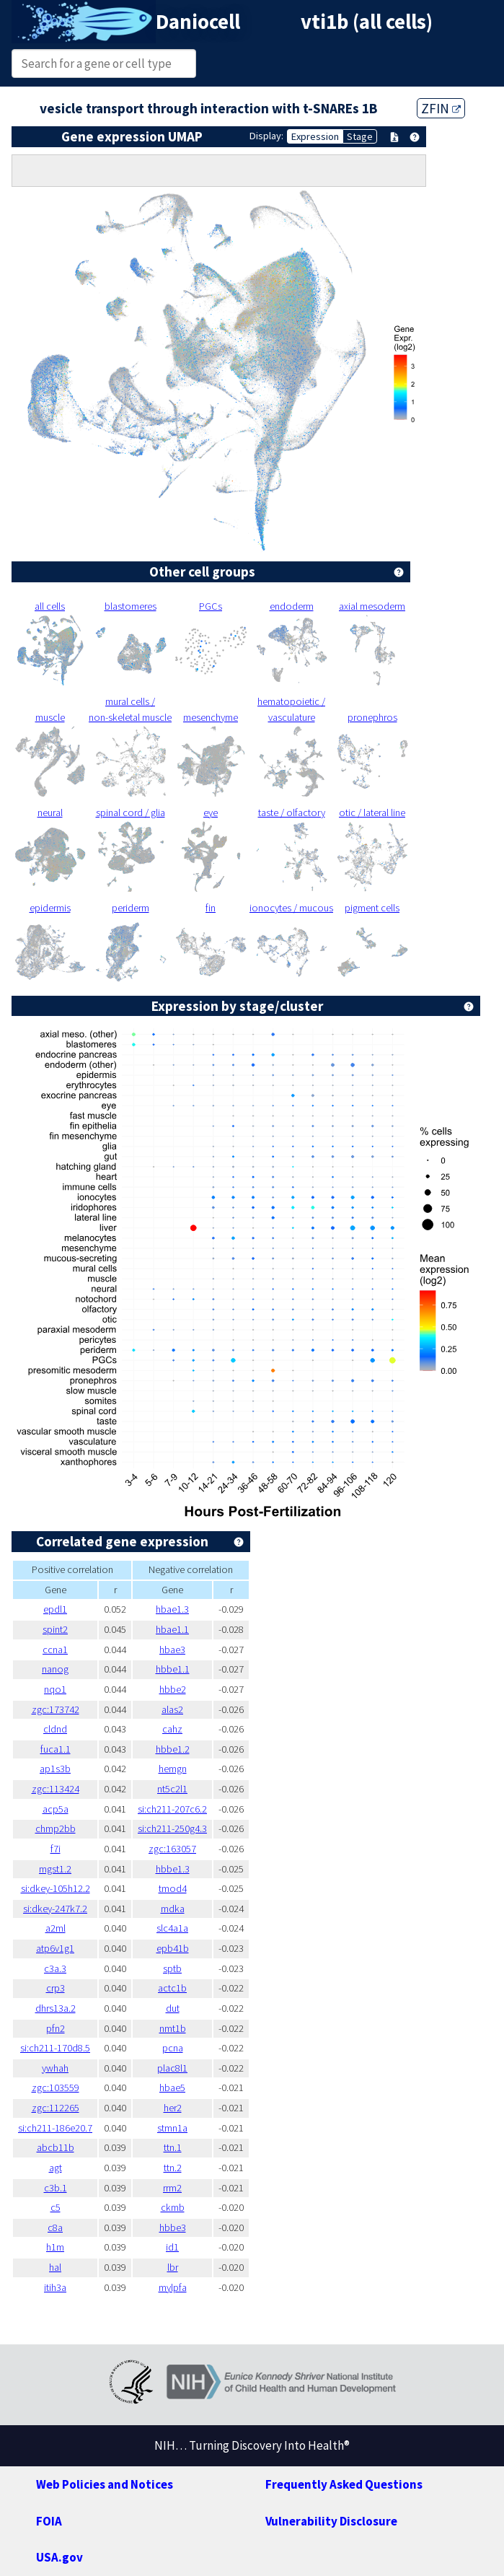 This screenshot has height=2576, width=504. Describe the element at coordinates (172, 2087) in the screenshot. I see `hbae5` at that location.